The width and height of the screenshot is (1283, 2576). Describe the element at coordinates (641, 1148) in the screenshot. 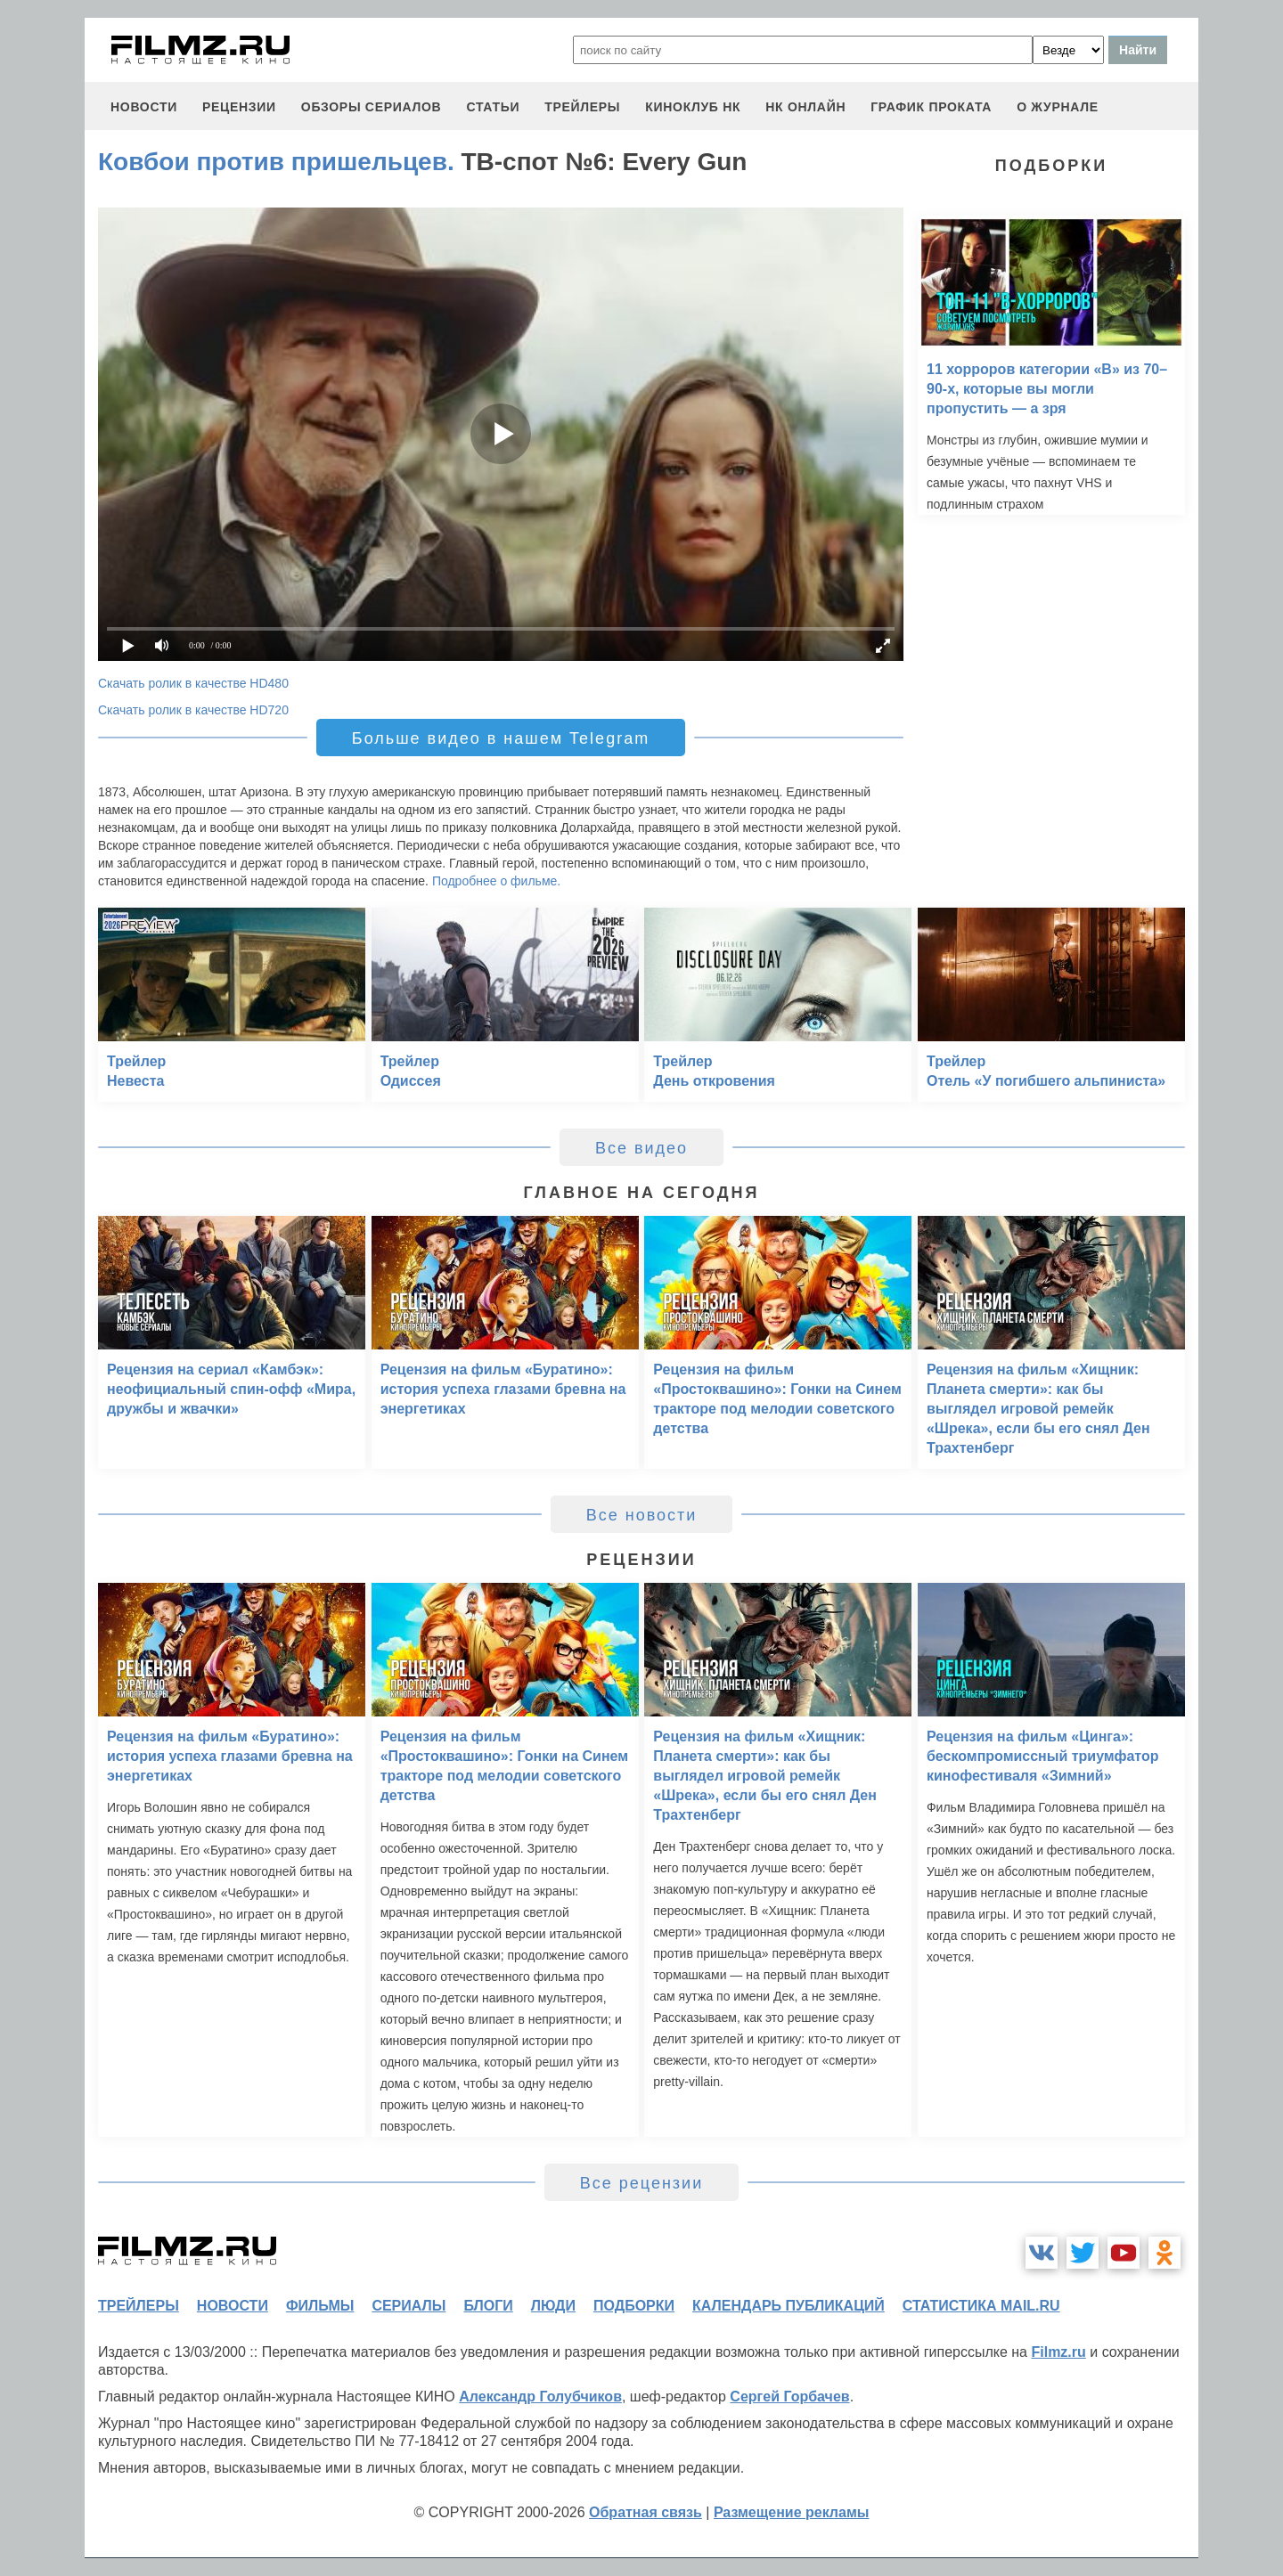

I see `Все видео` at that location.